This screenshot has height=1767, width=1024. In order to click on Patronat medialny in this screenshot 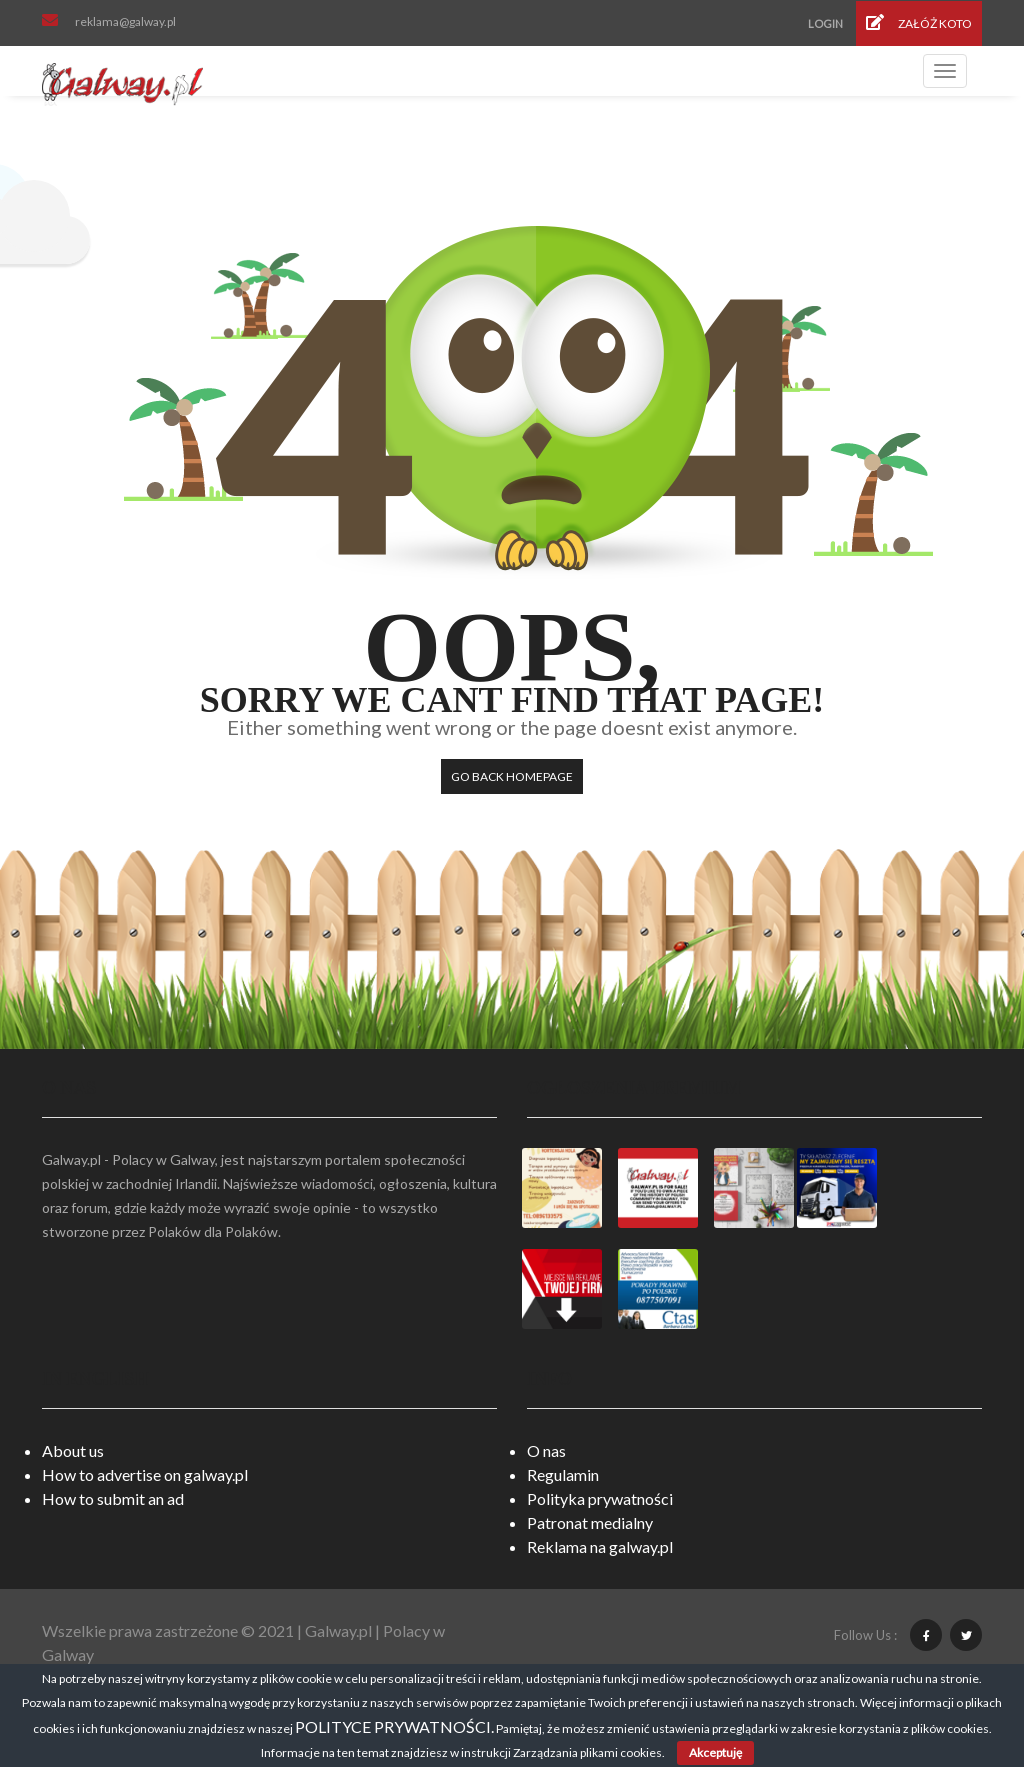, I will do `click(590, 1522)`.